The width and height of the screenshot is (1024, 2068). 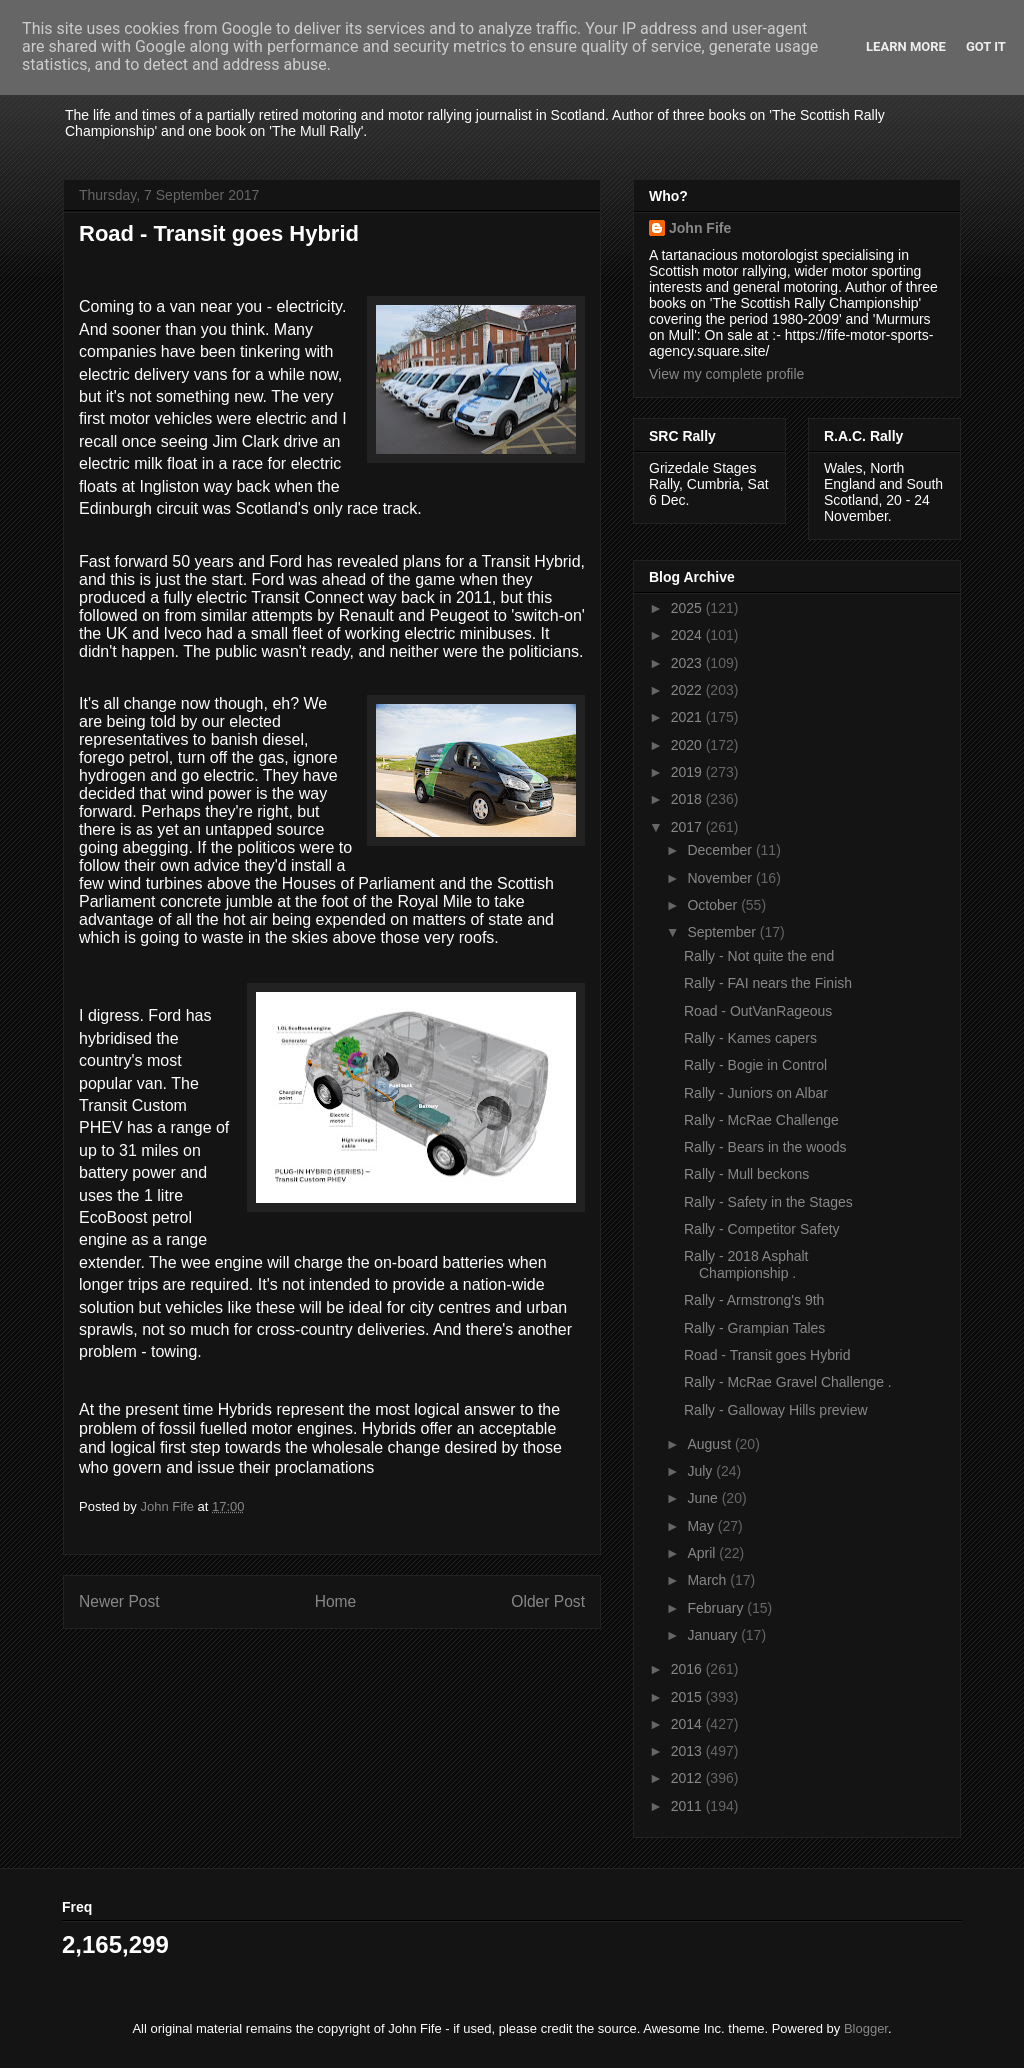 I want to click on August, so click(x=710, y=1444).